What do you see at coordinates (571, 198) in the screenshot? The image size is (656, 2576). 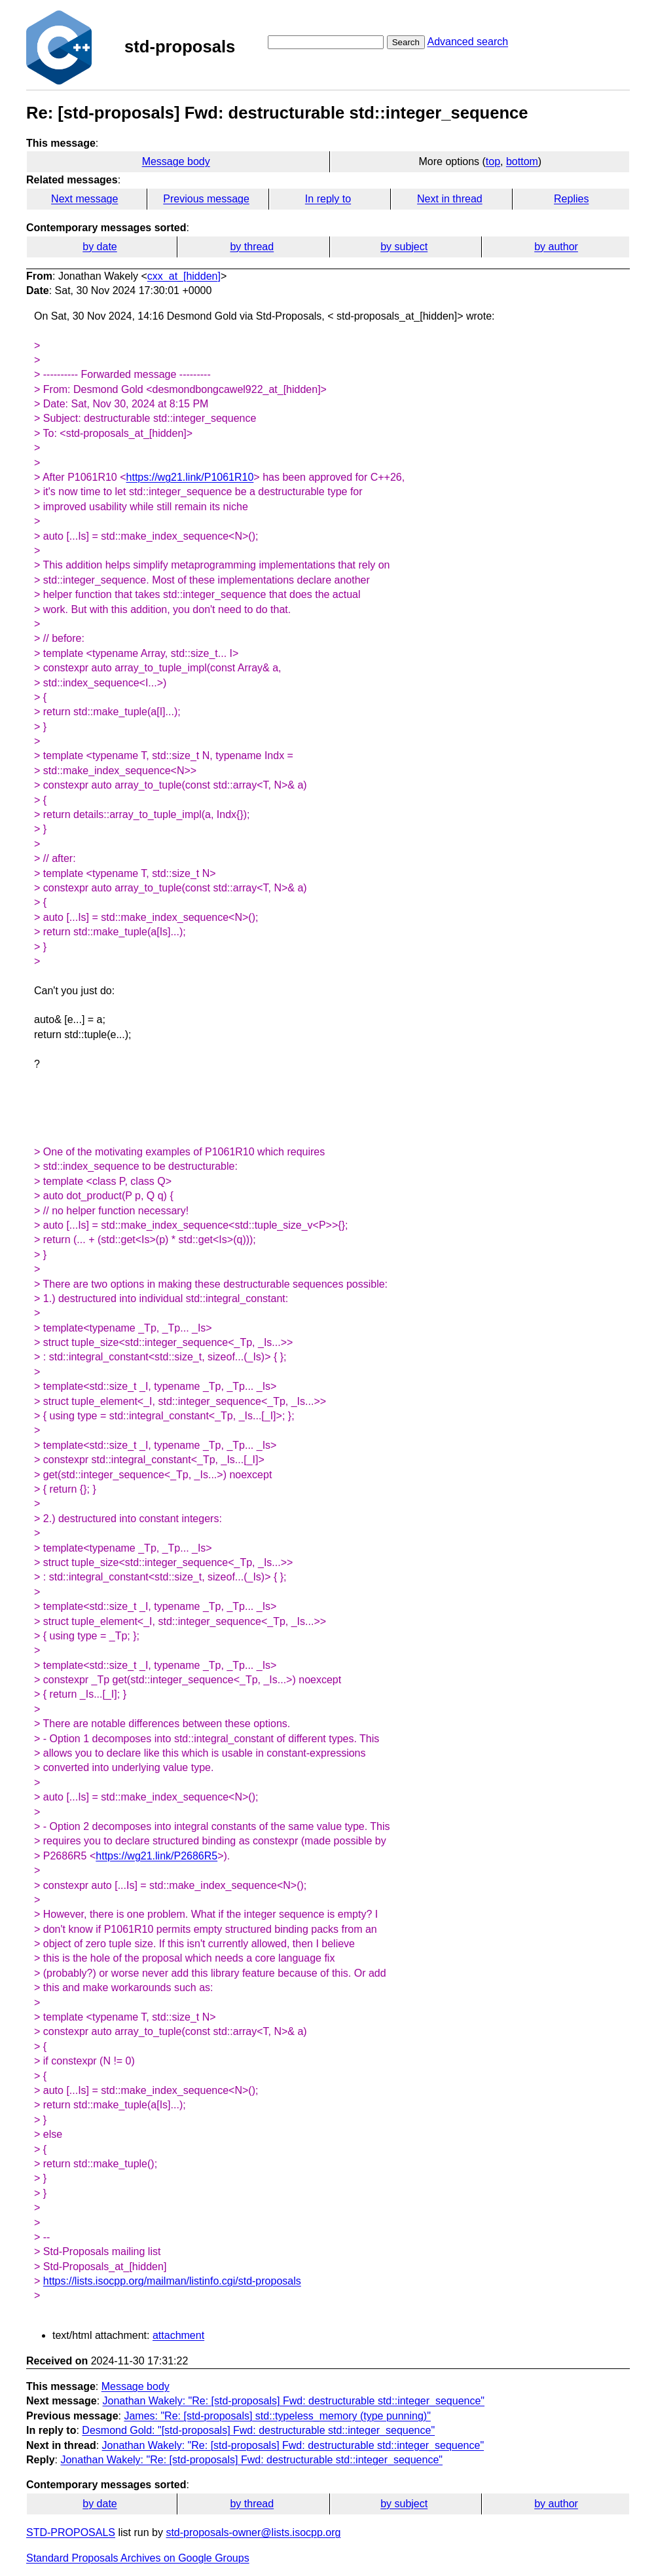 I see `Replies` at bounding box center [571, 198].